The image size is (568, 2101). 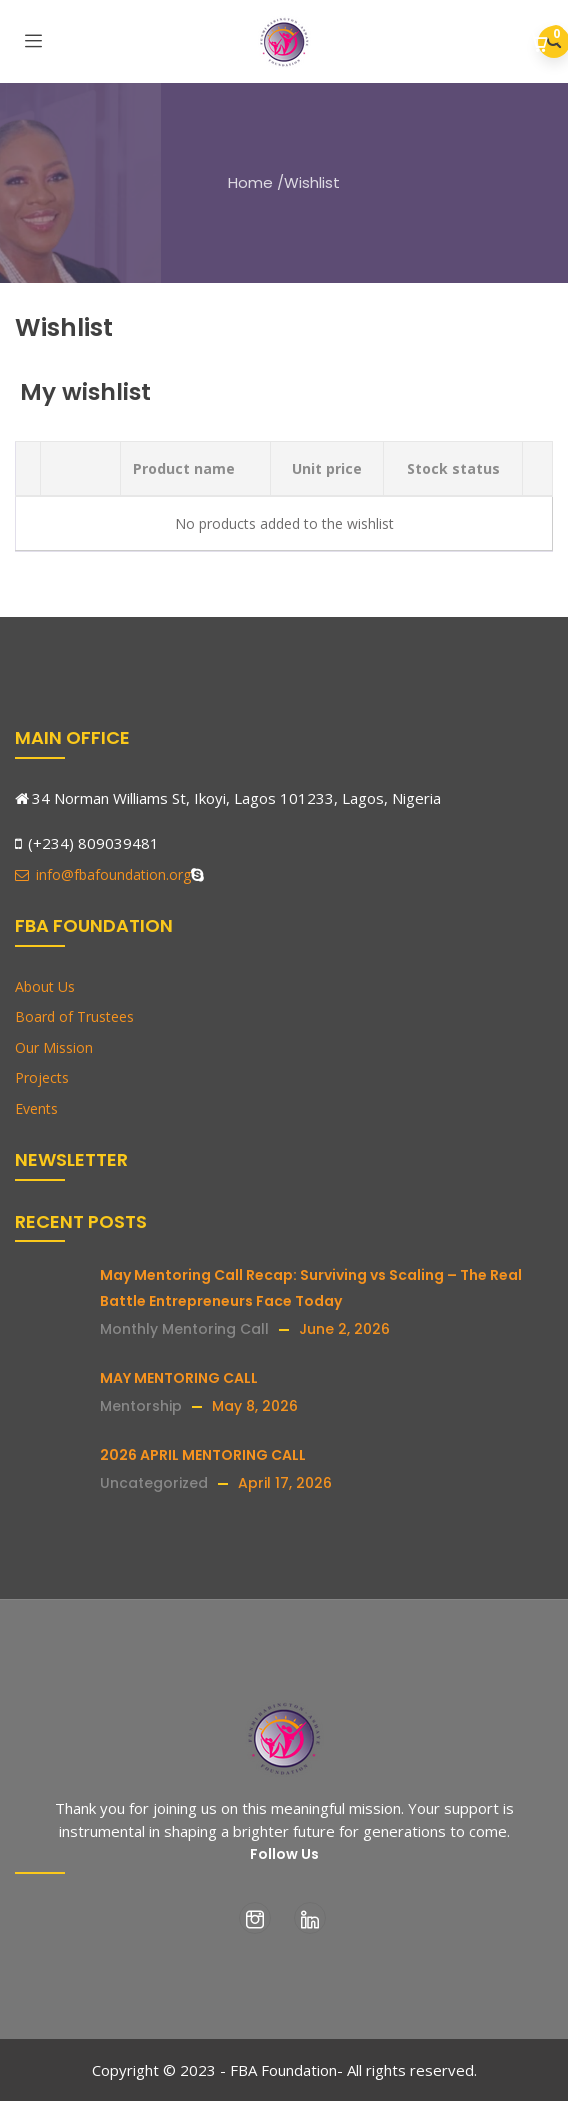 I want to click on Events, so click(x=36, y=1108).